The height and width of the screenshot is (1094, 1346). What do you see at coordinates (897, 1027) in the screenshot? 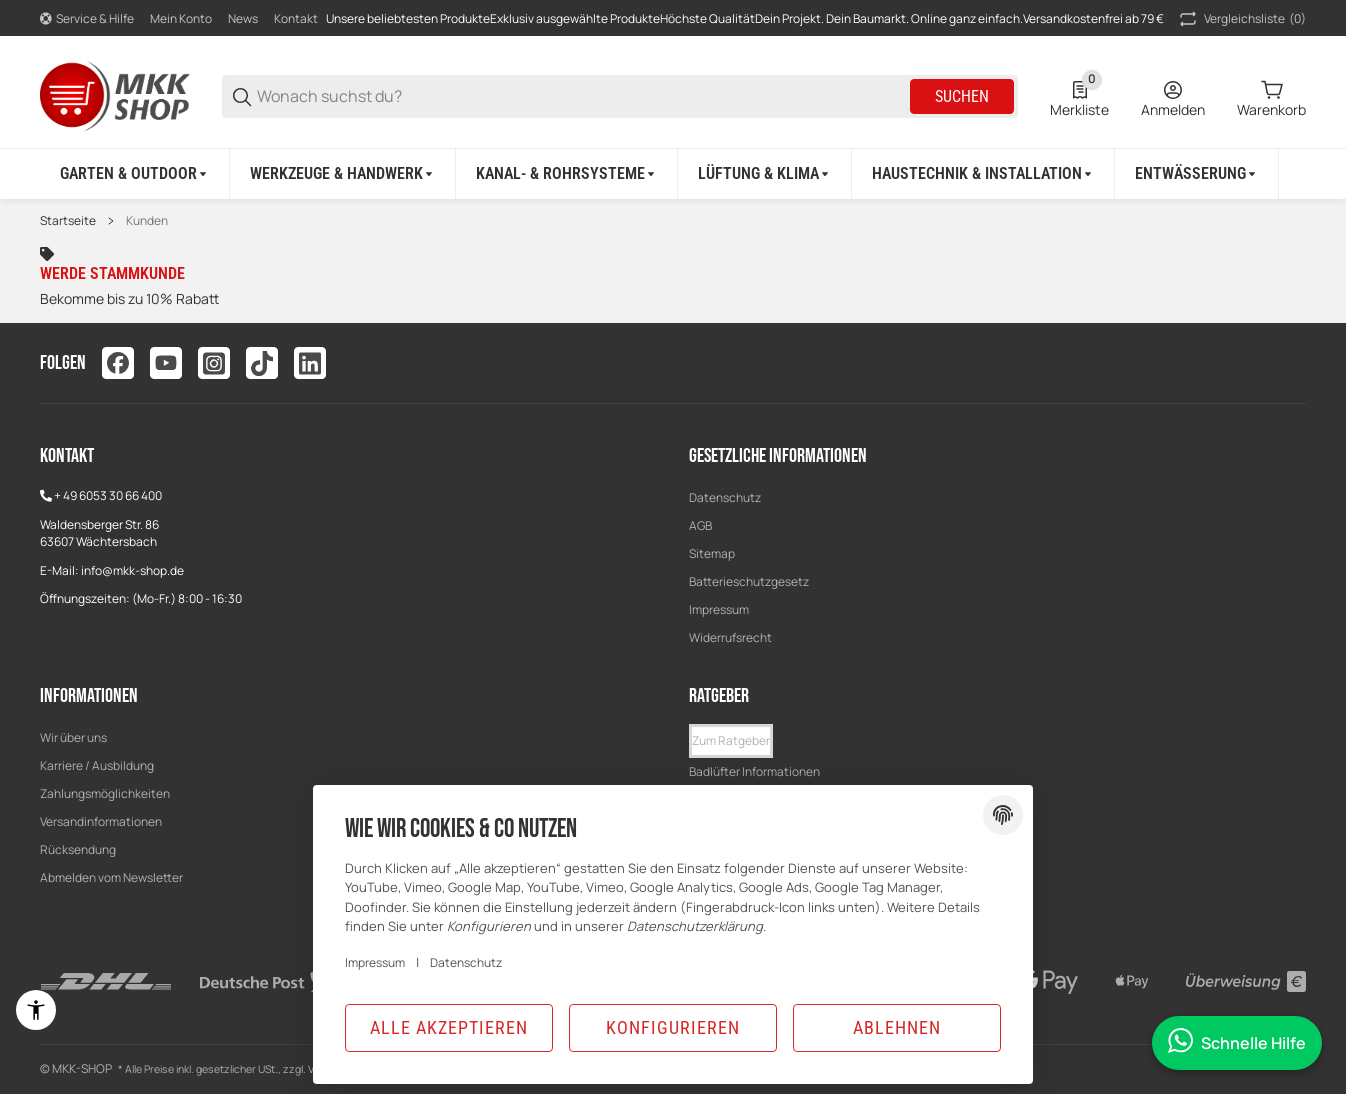
I see `Ablehnen` at bounding box center [897, 1027].